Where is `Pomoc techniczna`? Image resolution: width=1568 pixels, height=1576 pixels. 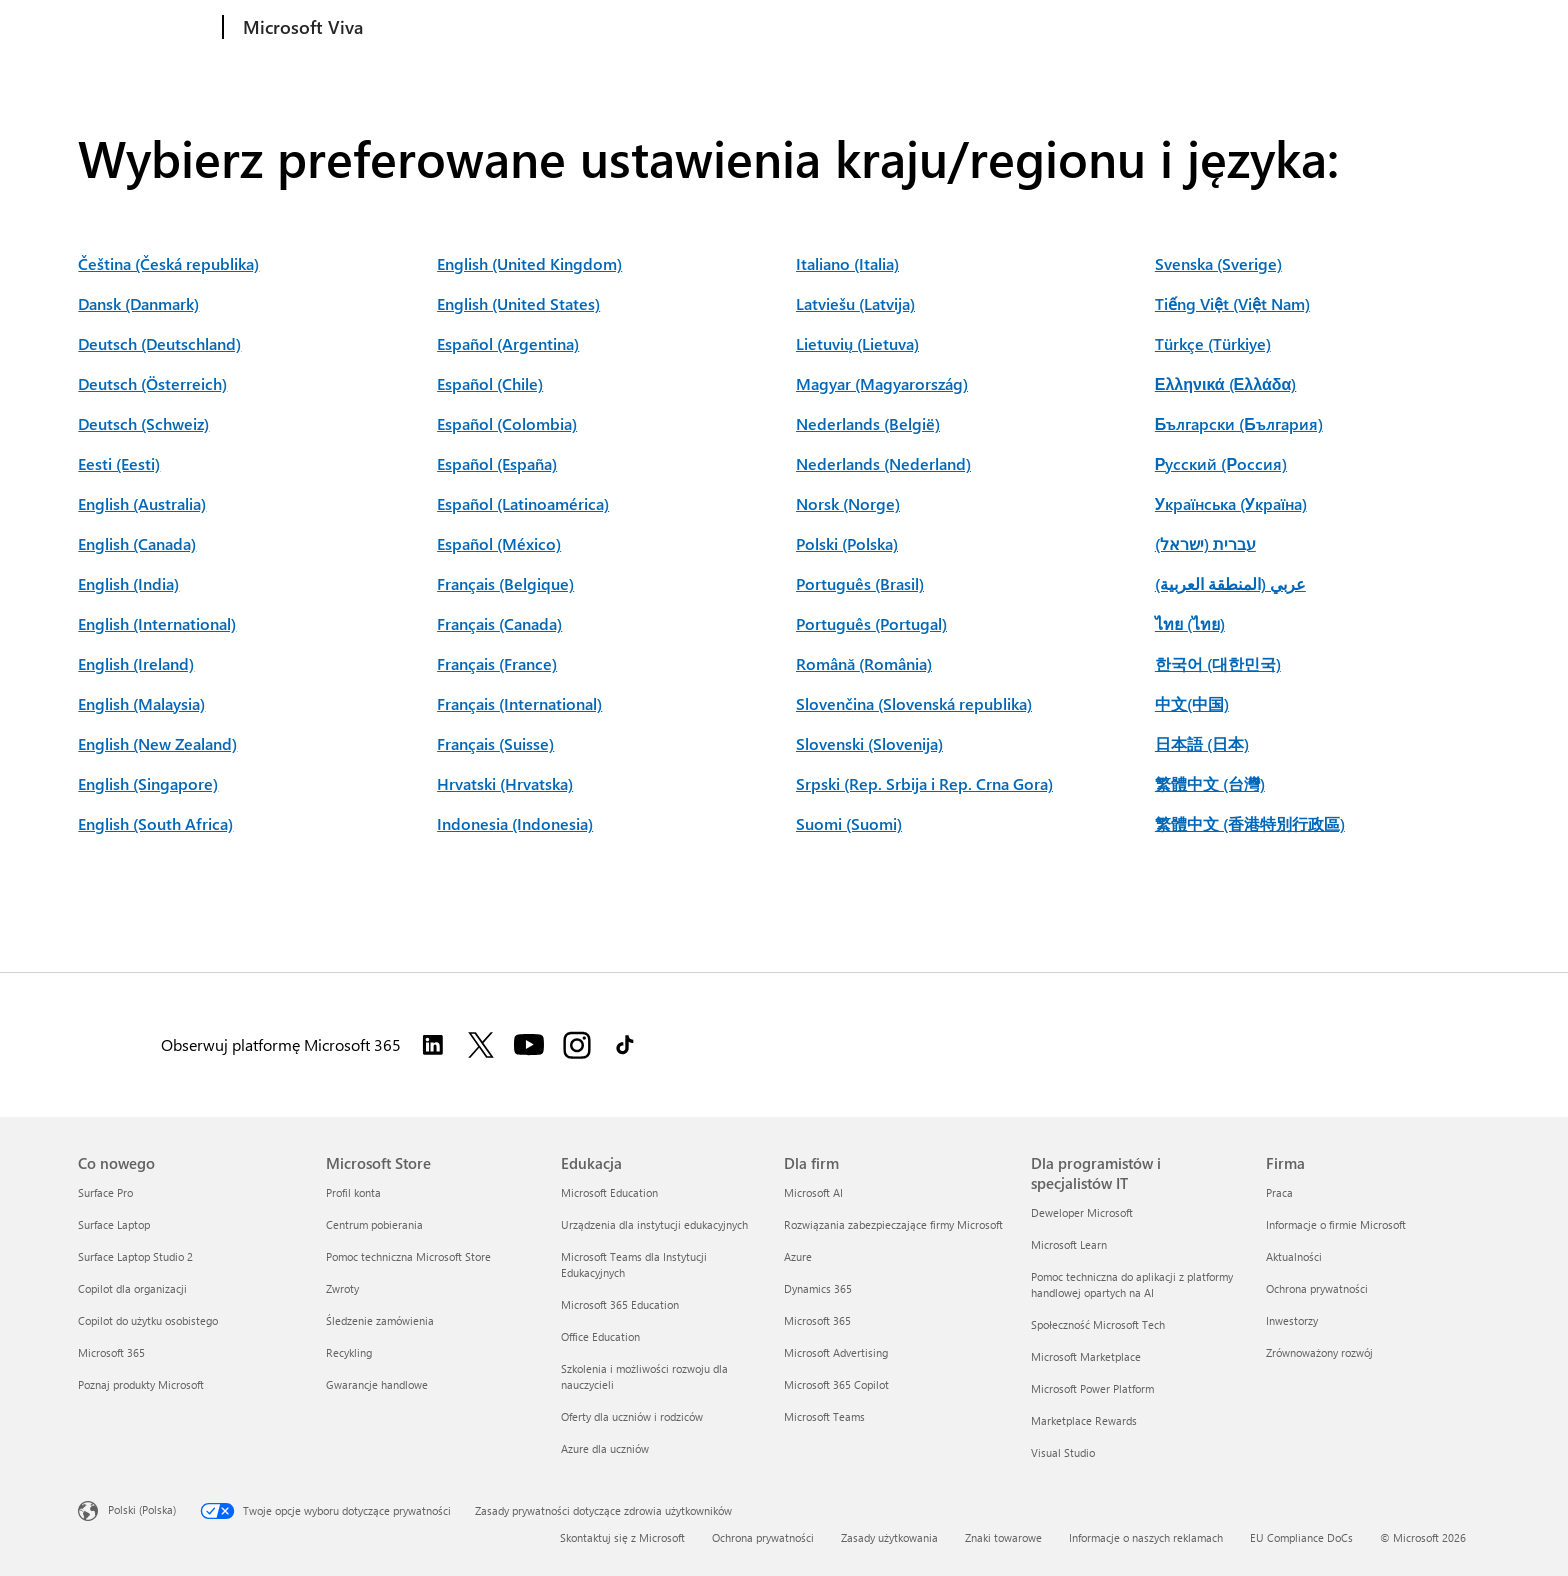 Pomoc techniczna is located at coordinates (655, 27).